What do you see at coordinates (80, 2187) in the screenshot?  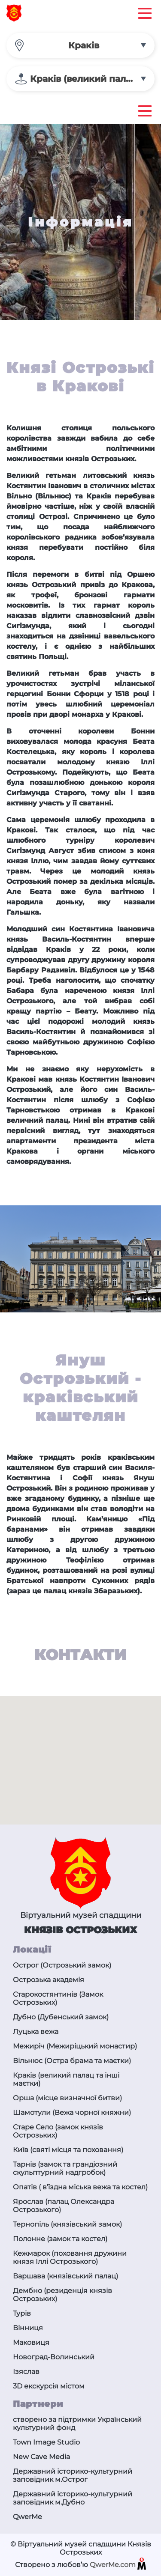 I see `Опатів ( в’їздна міська вежа та костел)` at bounding box center [80, 2187].